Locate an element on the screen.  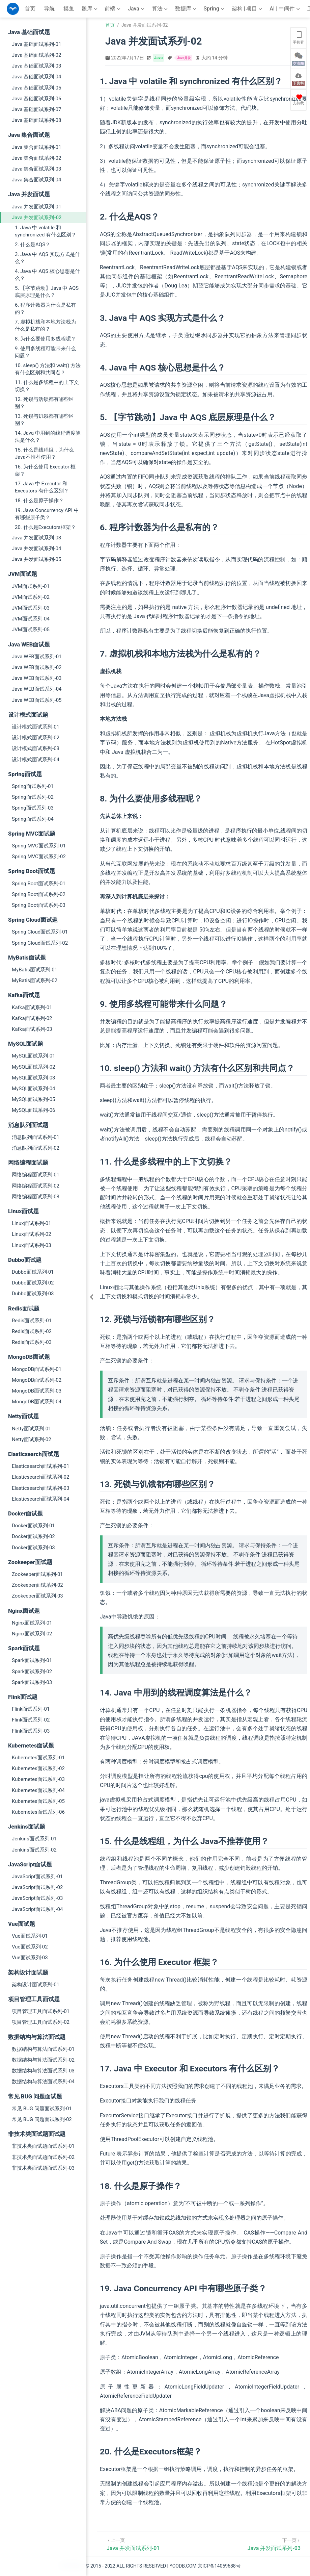
Zookeeper面试系列-03 is located at coordinates (37, 1596).